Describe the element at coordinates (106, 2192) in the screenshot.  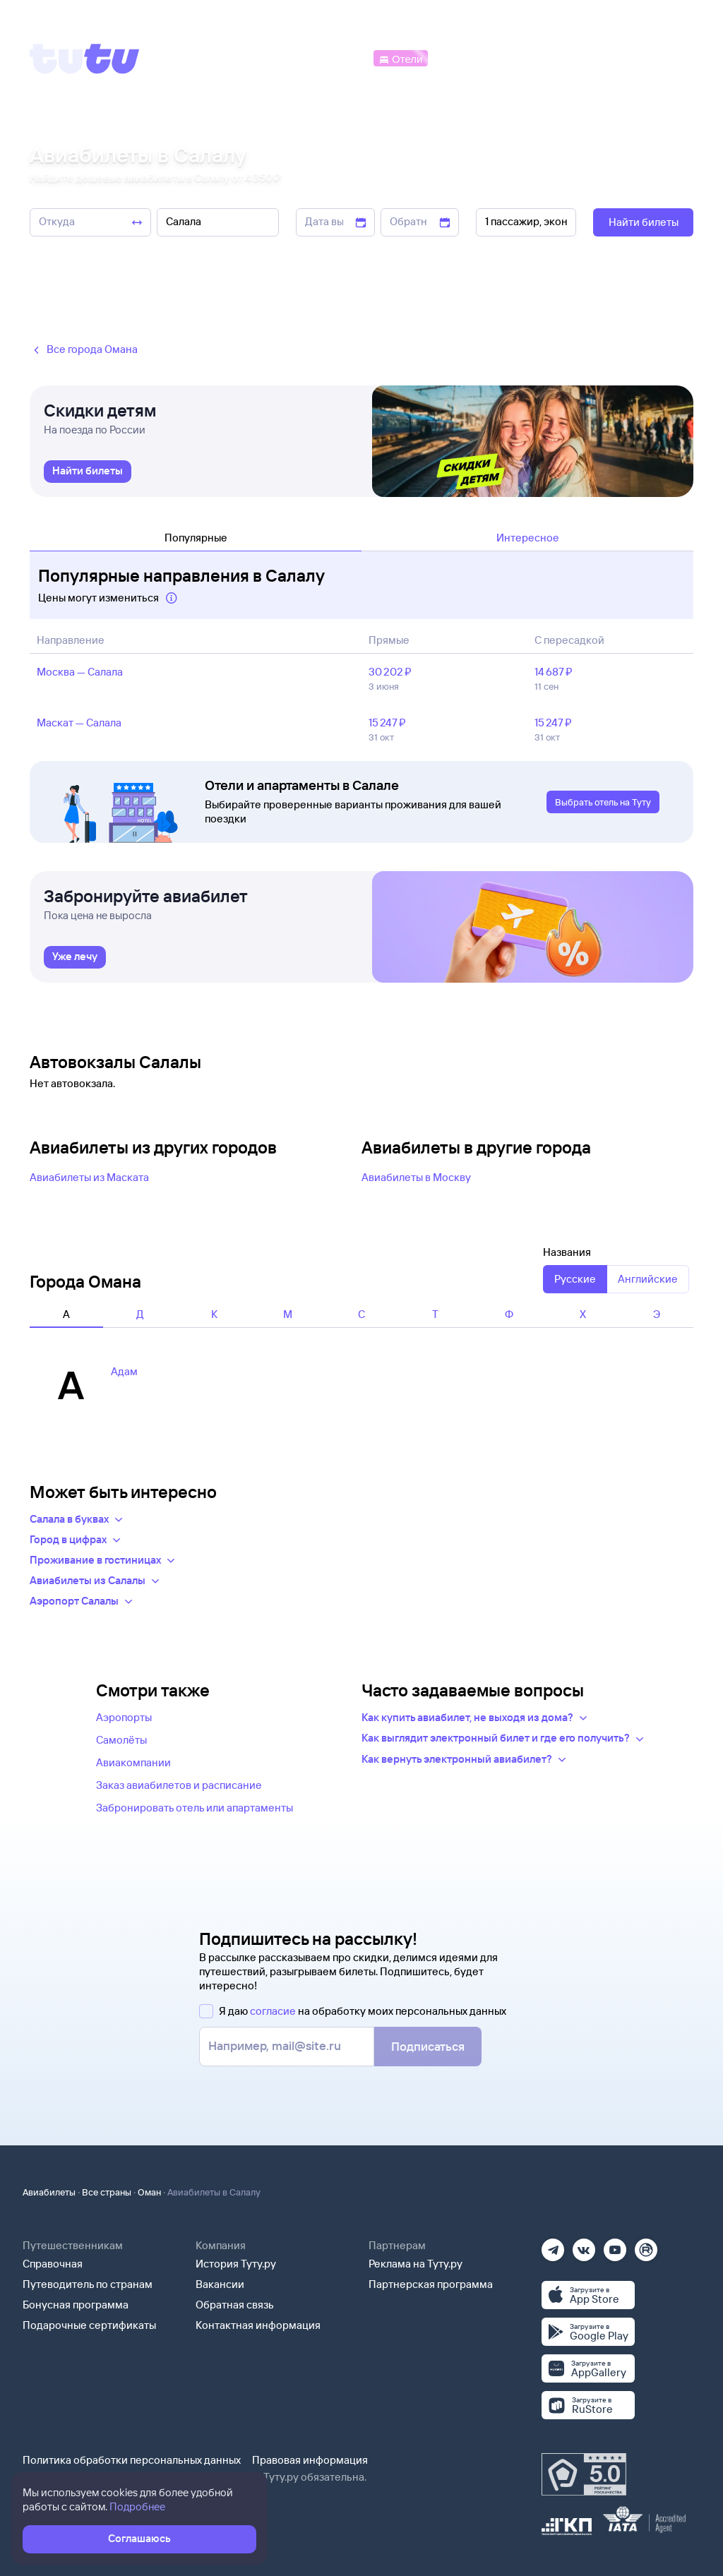
I see `Все страны` at that location.